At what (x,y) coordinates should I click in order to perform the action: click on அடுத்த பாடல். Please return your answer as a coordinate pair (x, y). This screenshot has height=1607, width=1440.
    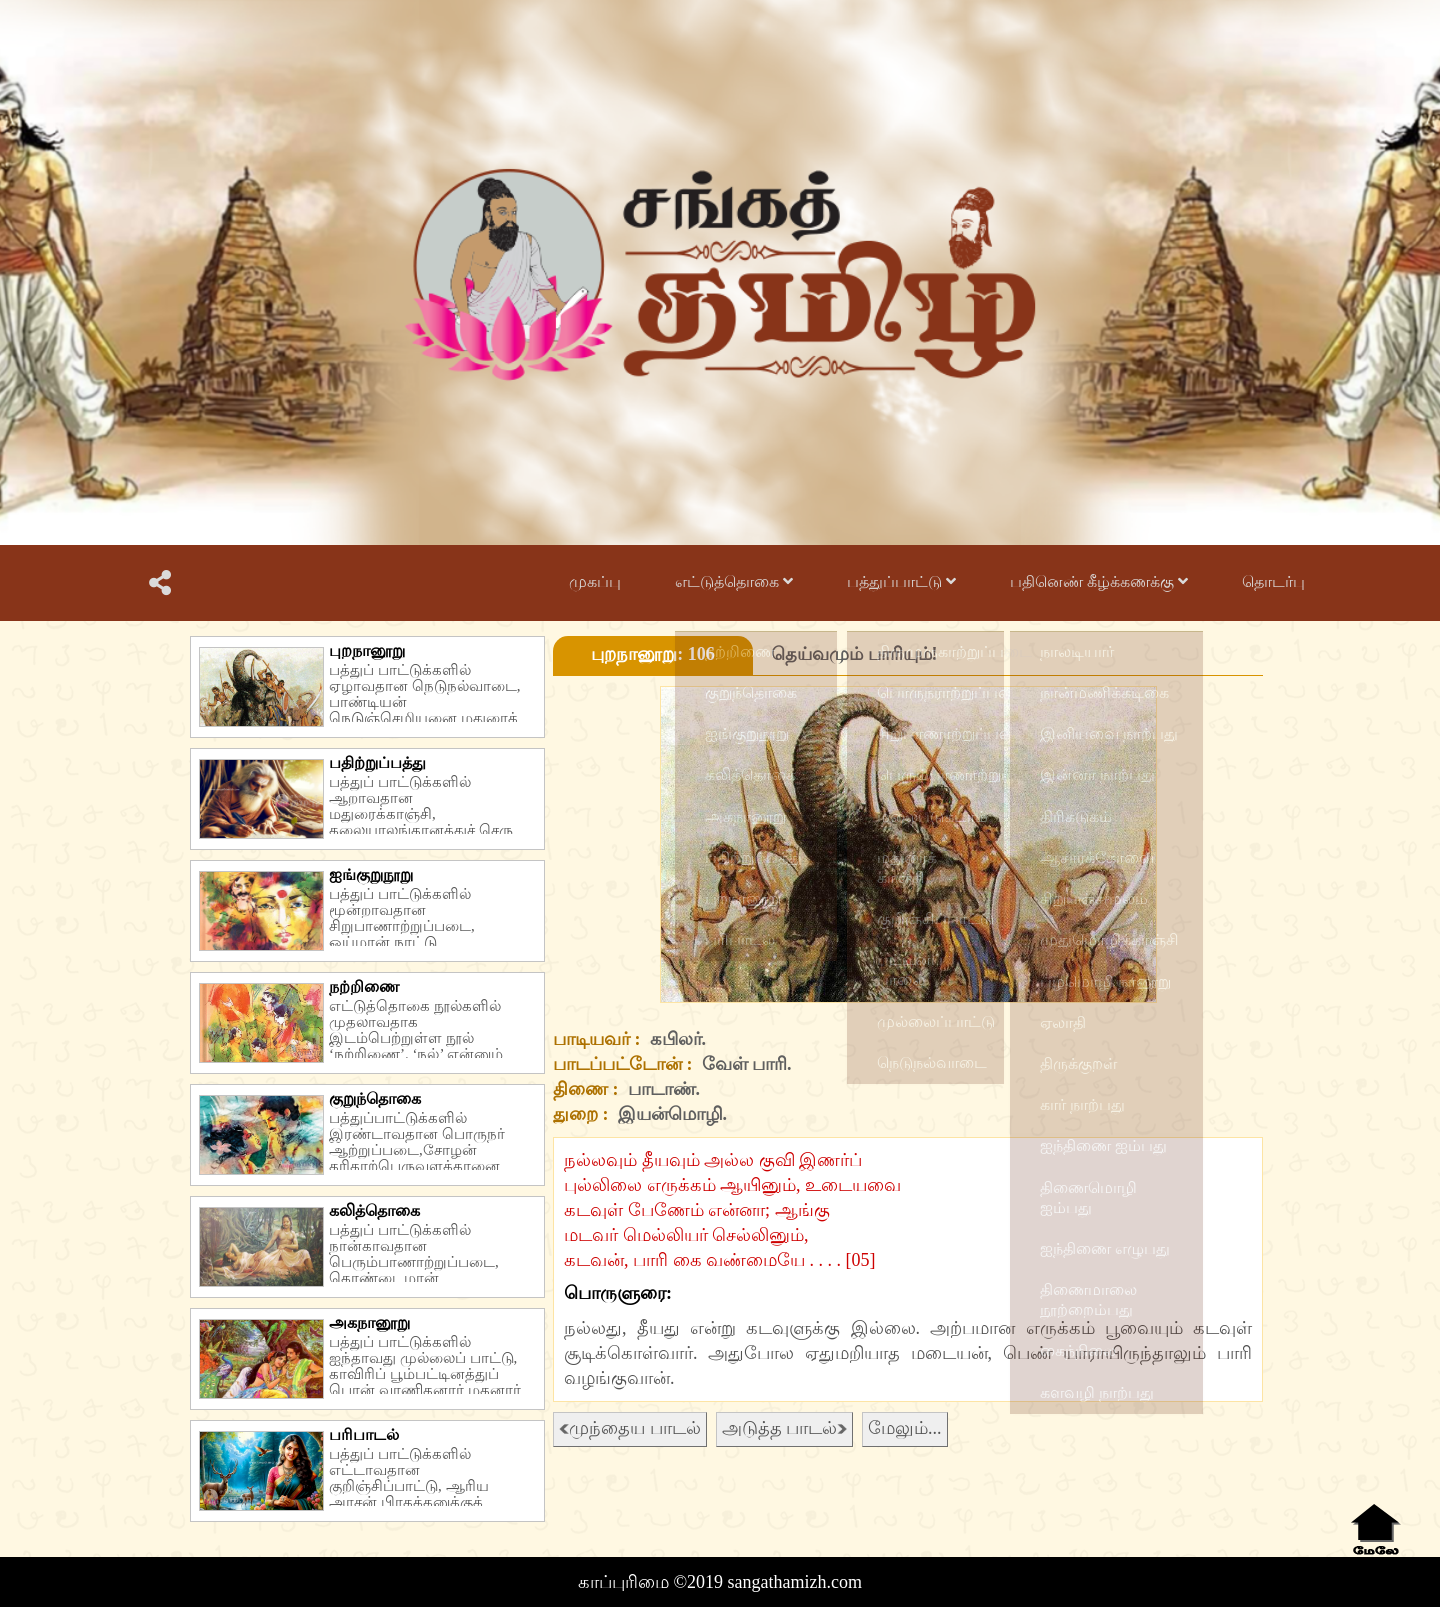
    Looking at the image, I should click on (785, 1428).